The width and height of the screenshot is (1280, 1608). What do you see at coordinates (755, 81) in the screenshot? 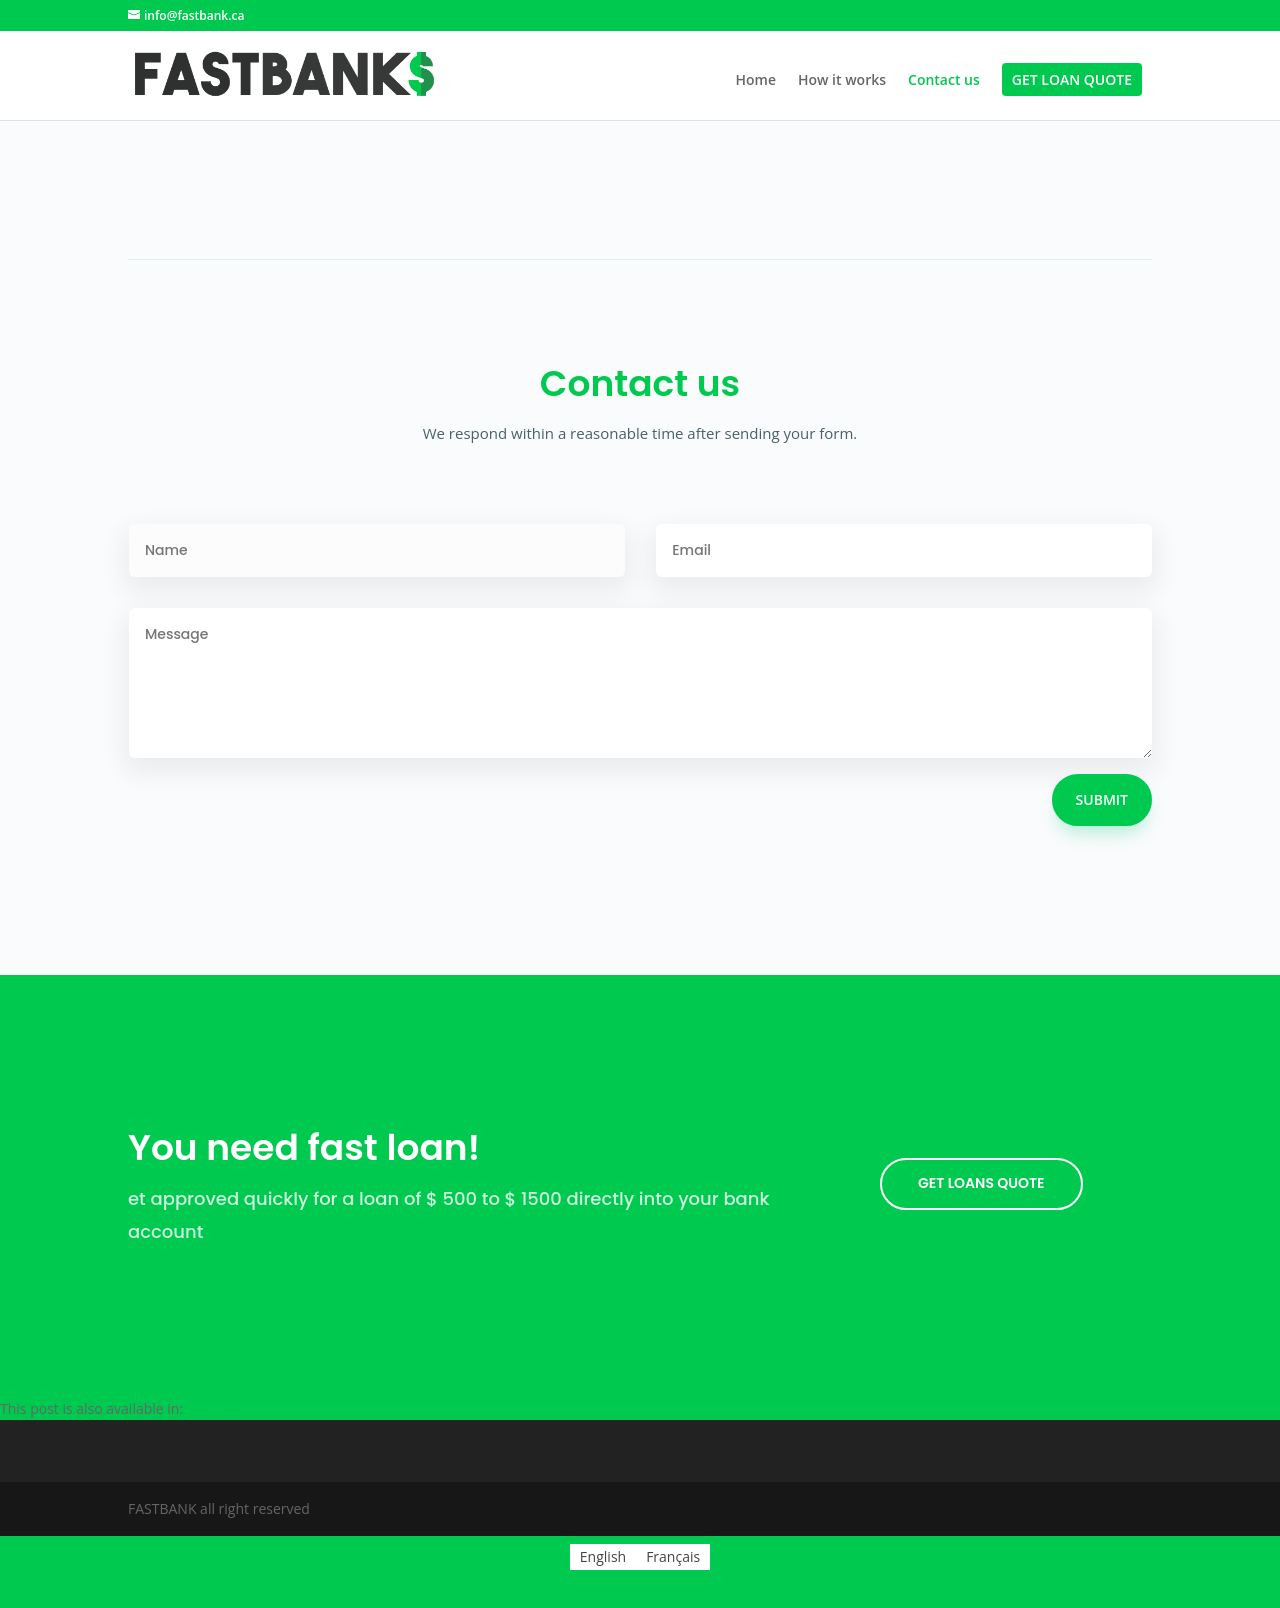
I see `Home` at bounding box center [755, 81].